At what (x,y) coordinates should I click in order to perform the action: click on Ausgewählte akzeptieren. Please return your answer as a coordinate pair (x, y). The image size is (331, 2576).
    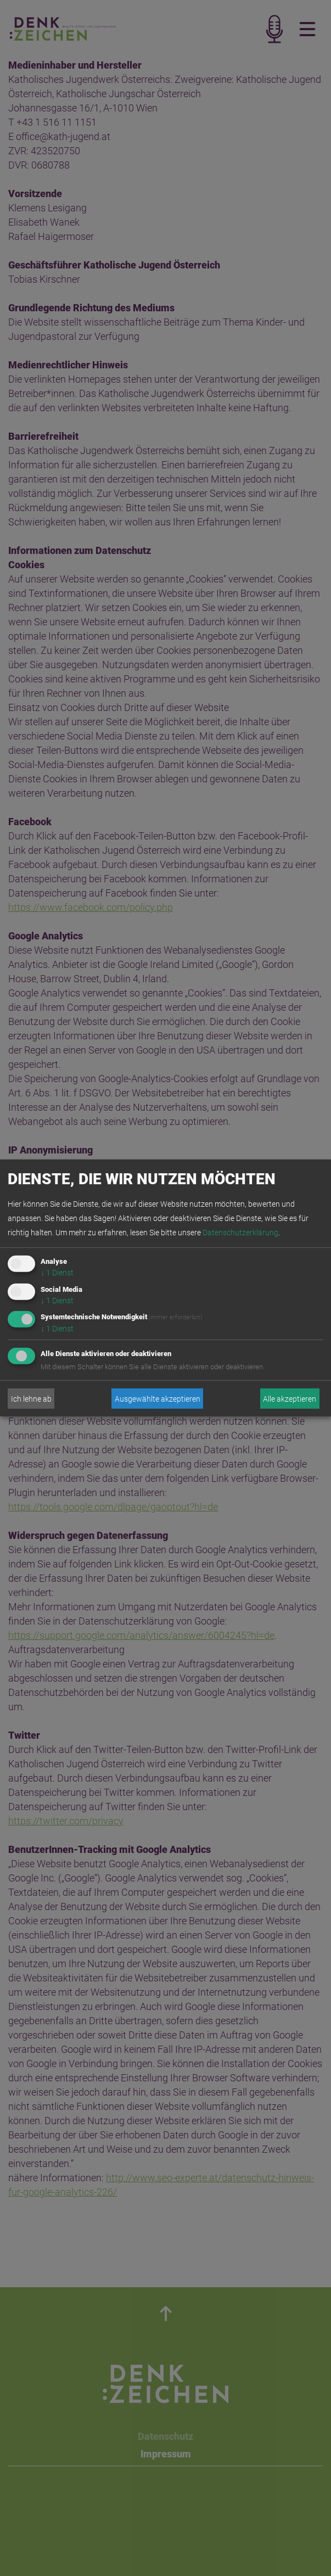
    Looking at the image, I should click on (157, 1399).